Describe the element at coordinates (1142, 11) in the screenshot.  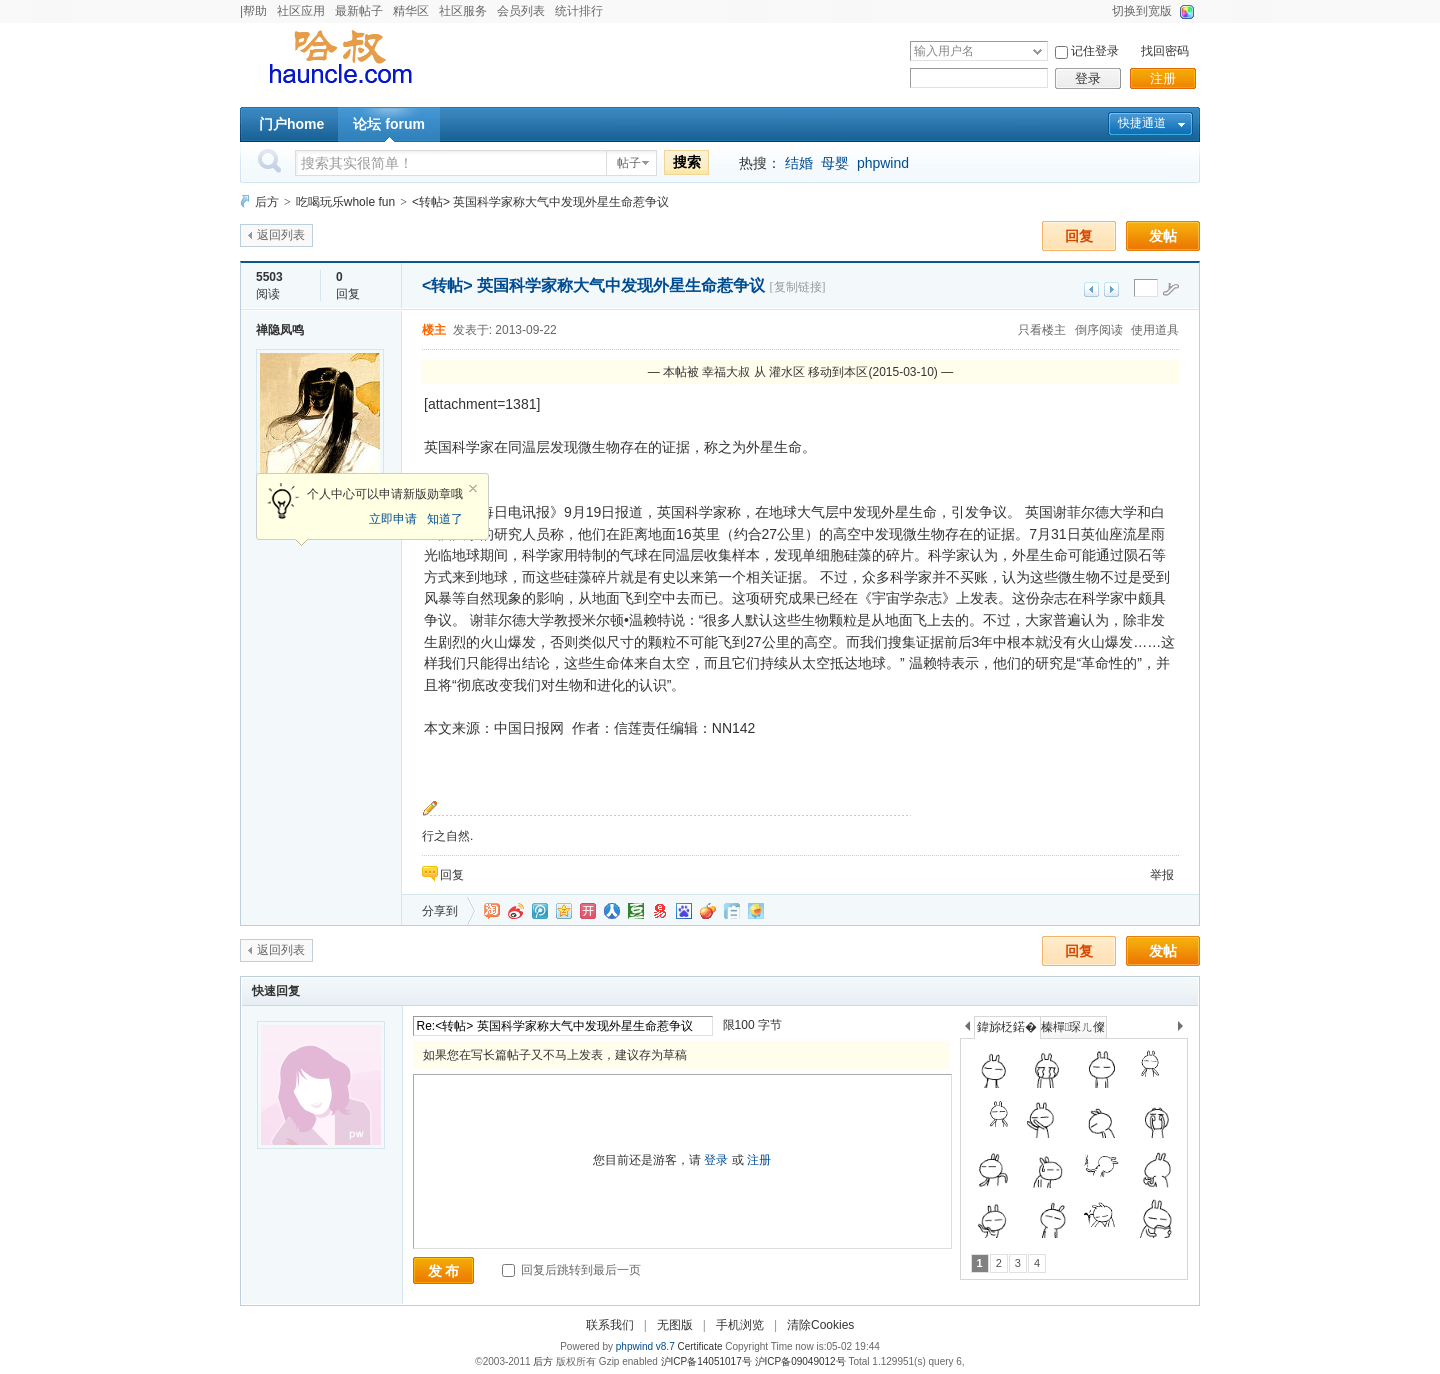
I see `切换到宽版` at that location.